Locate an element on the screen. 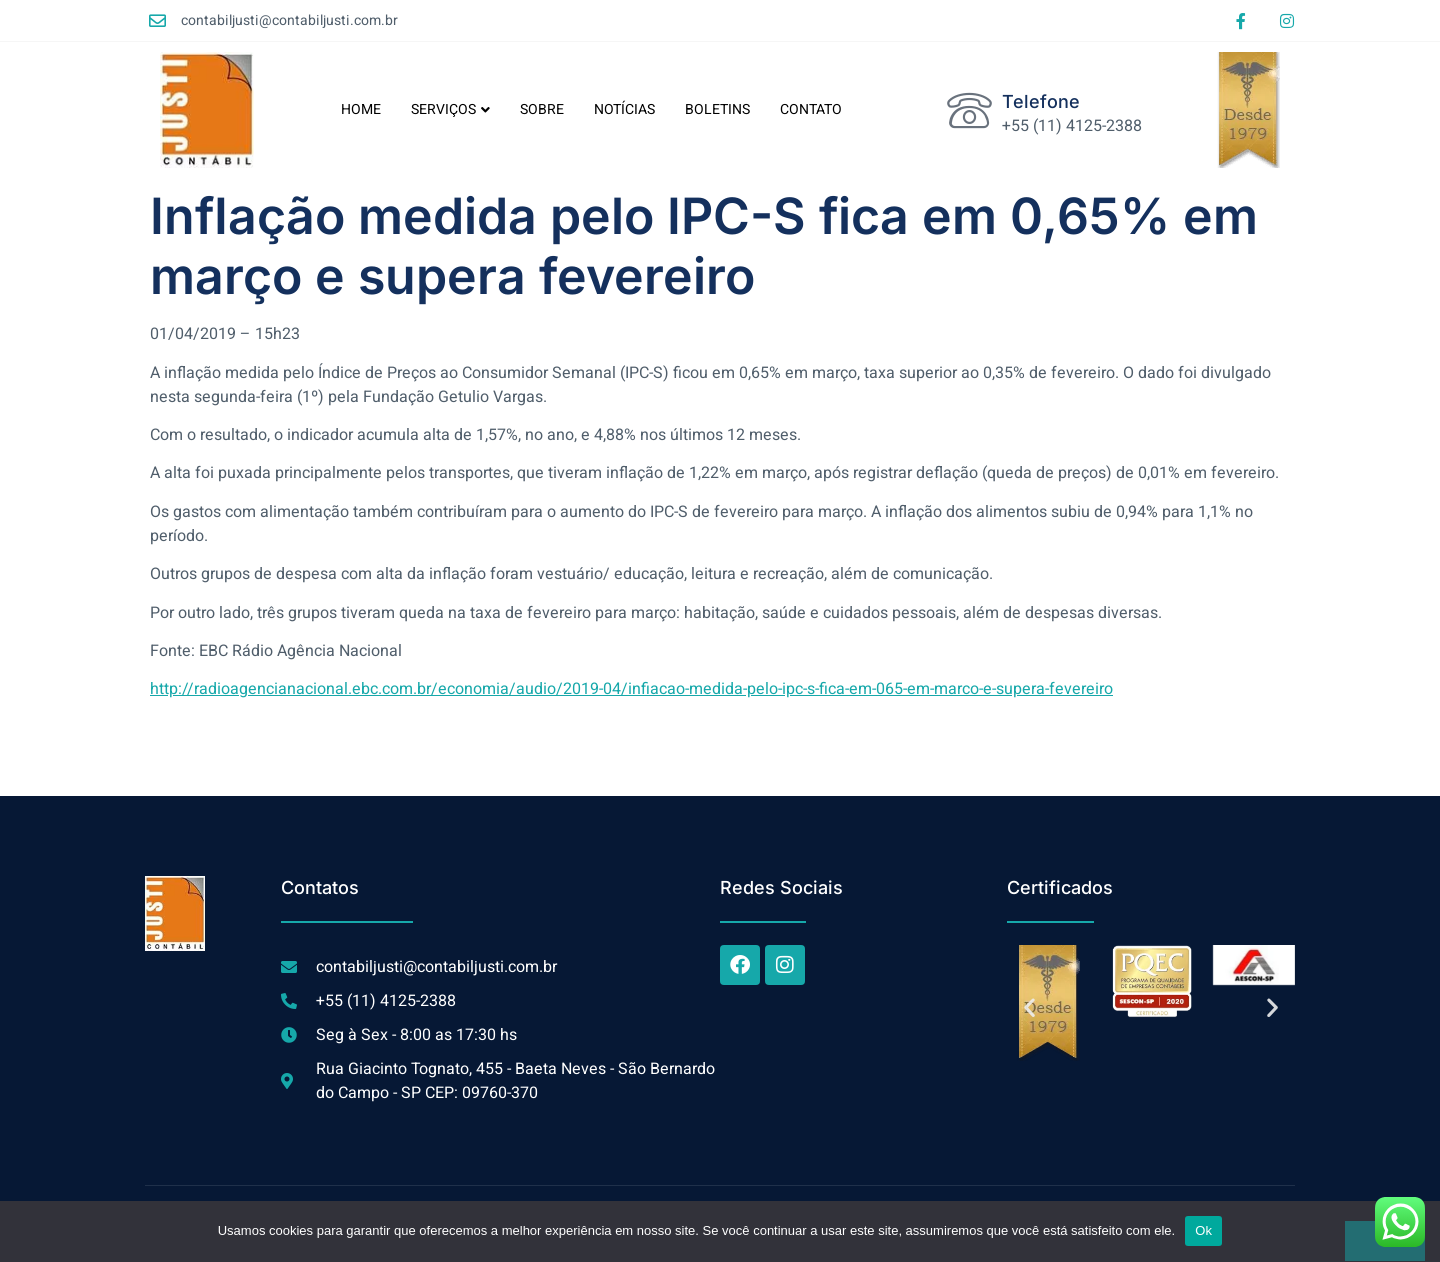  [button] is located at coordinates (1029, 1006).